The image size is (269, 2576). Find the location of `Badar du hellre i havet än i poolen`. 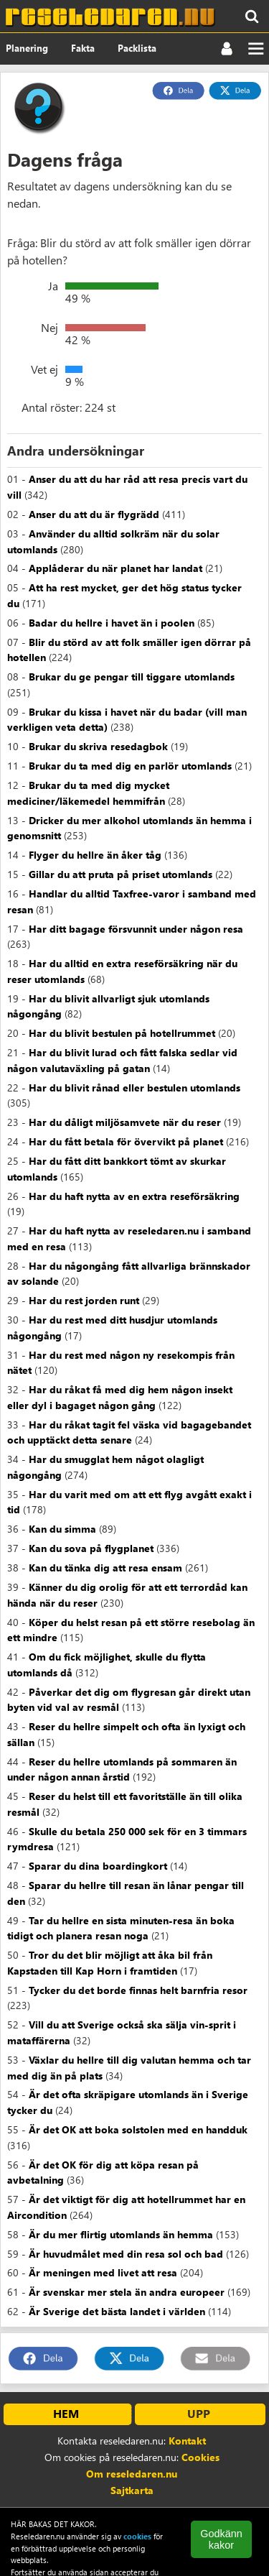

Badar du hellre i havet än i poolen is located at coordinates (111, 622).